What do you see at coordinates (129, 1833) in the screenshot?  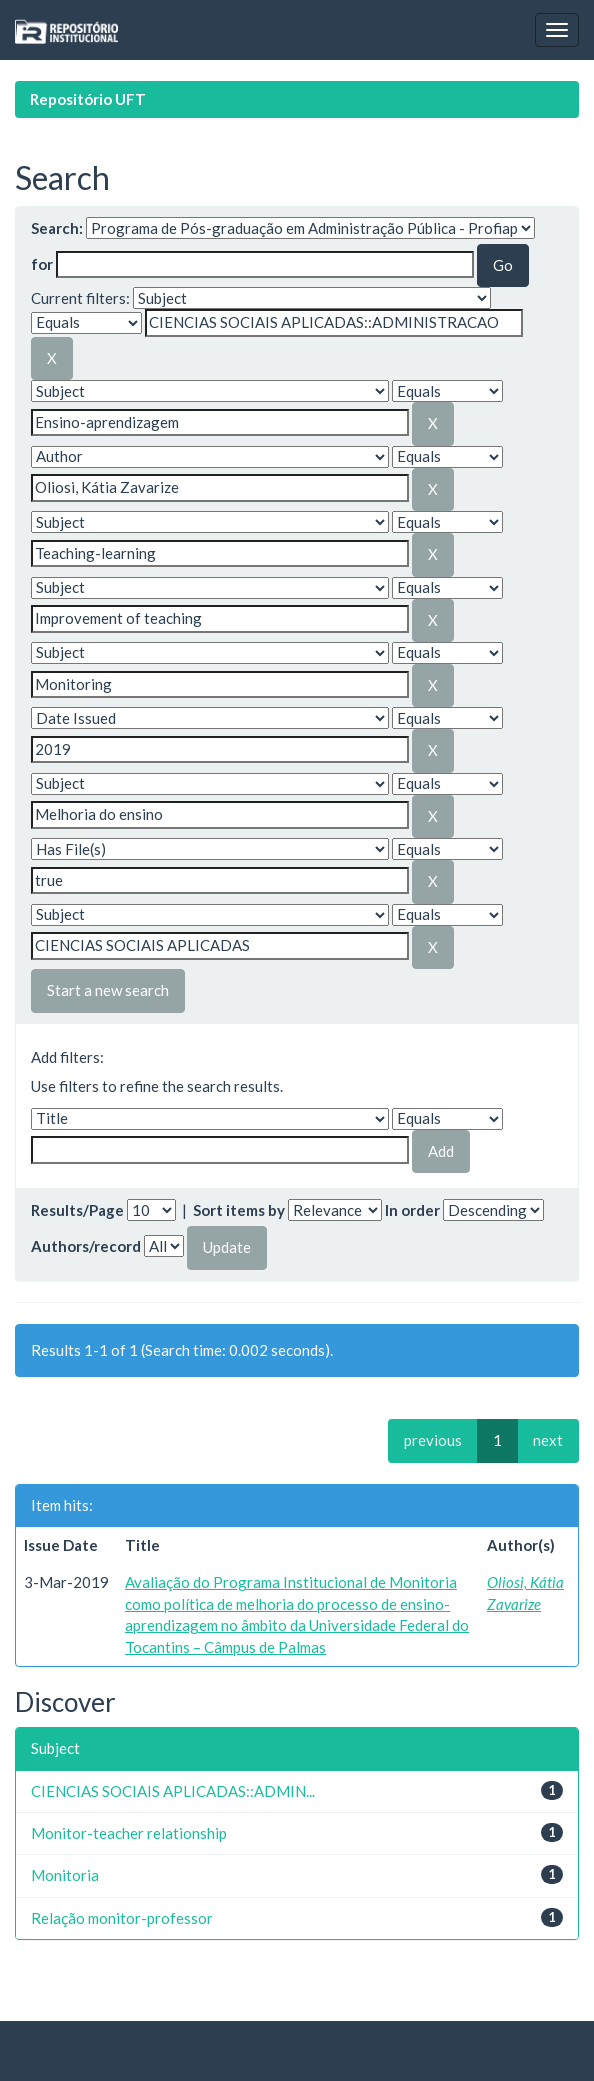 I see `Monitor-teacher relationship` at bounding box center [129, 1833].